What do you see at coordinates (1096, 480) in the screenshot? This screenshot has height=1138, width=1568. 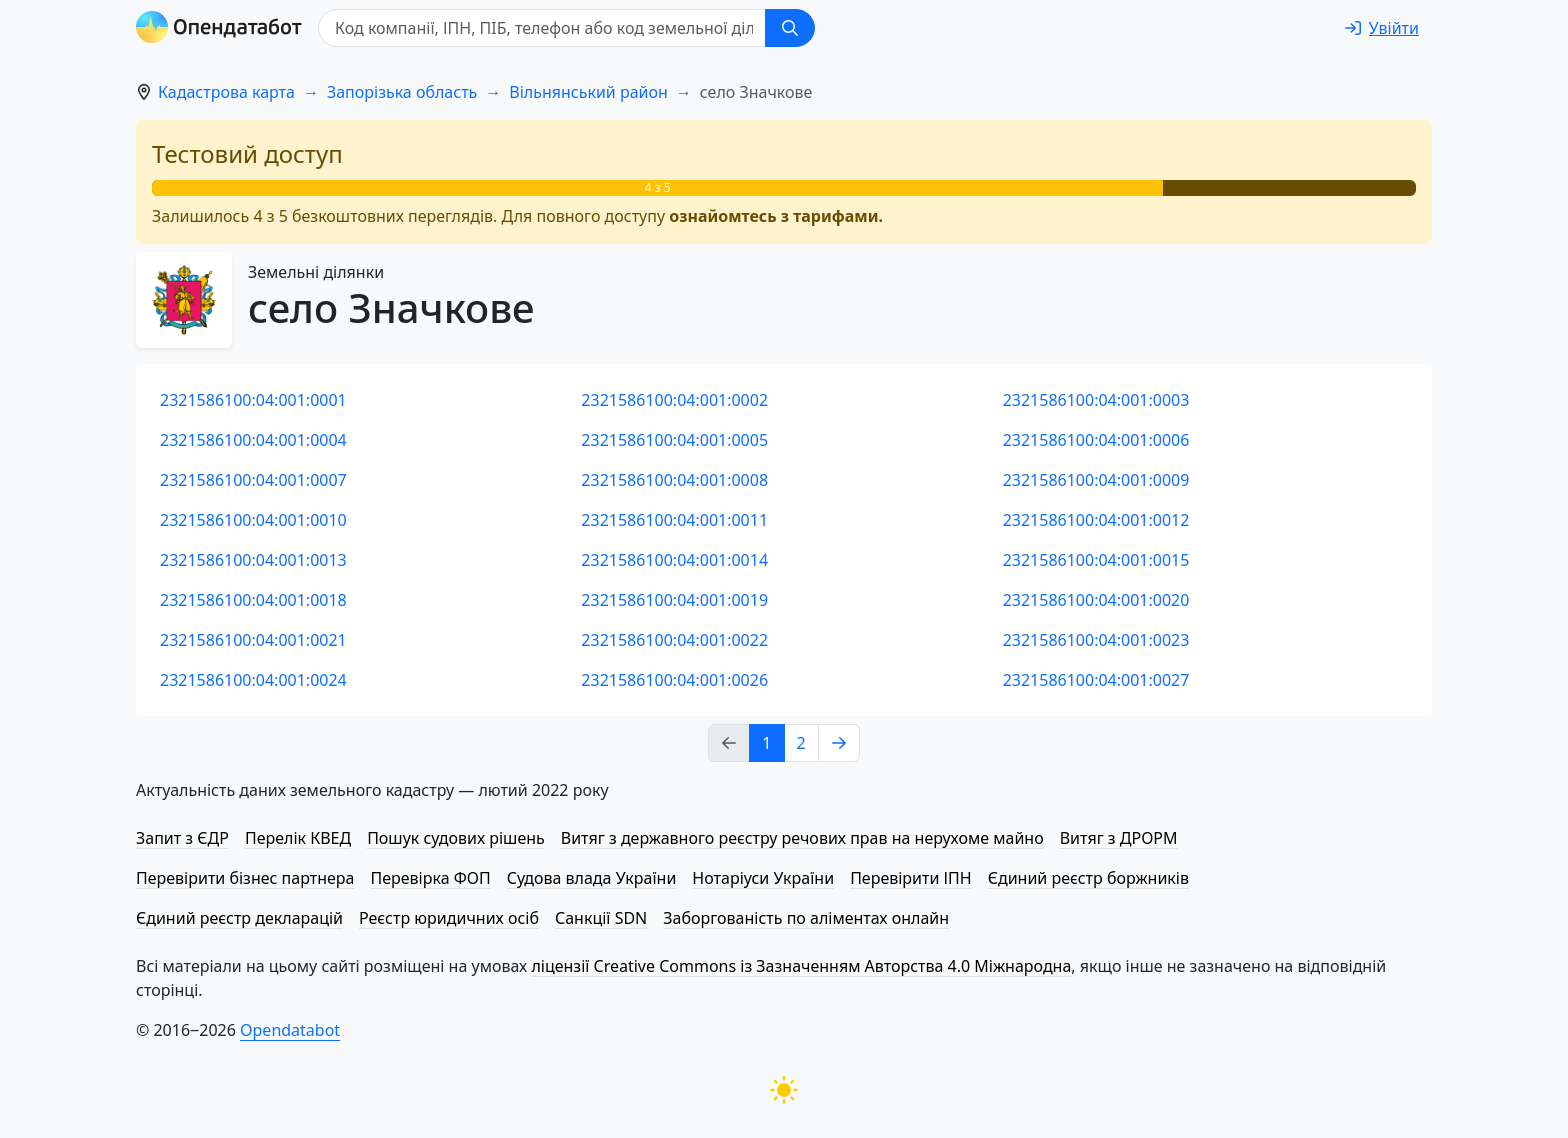 I see `2321586100:04:001:0009` at bounding box center [1096, 480].